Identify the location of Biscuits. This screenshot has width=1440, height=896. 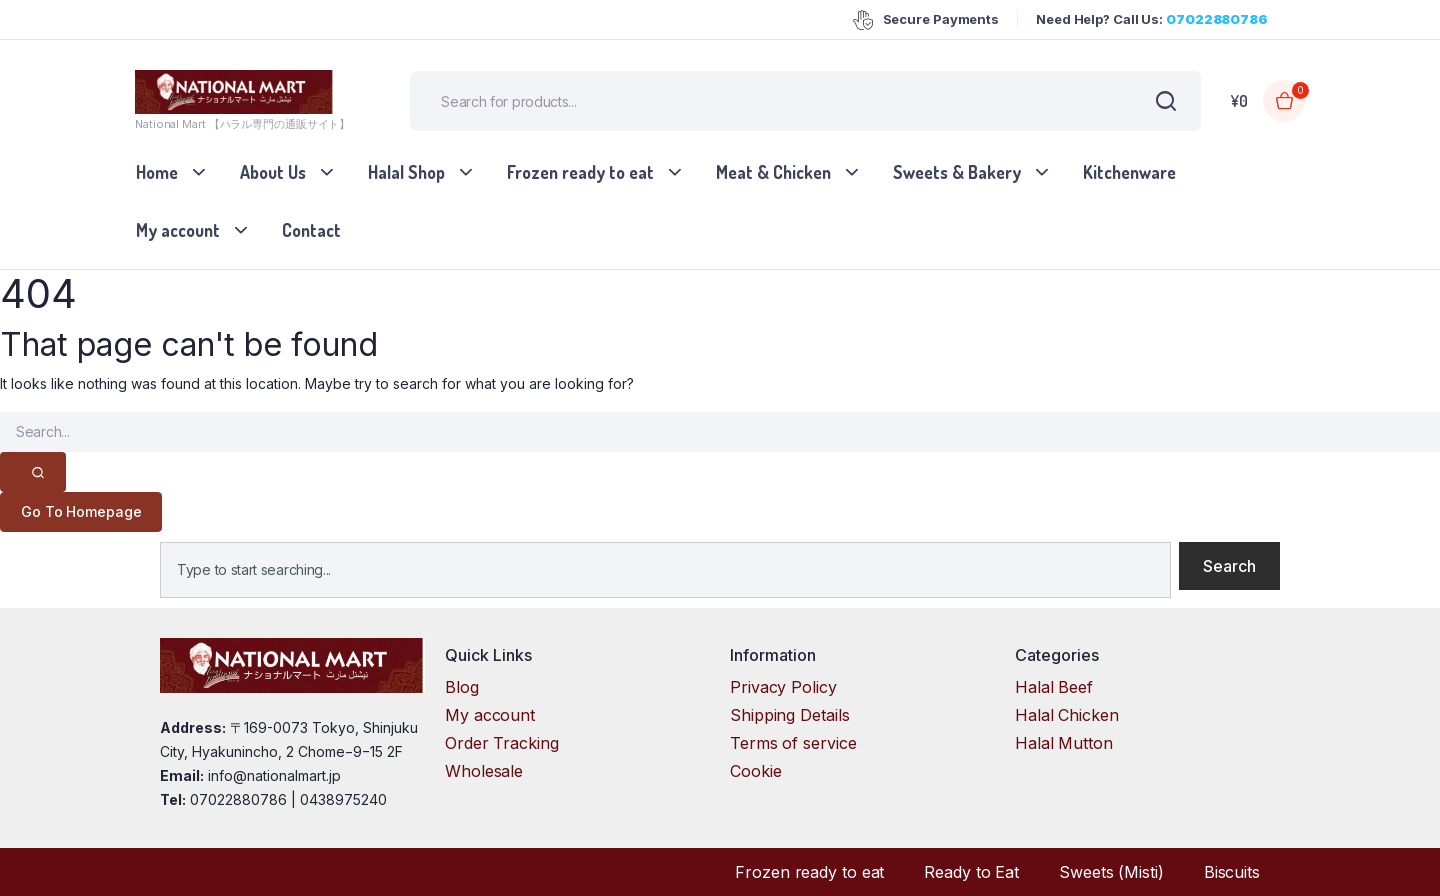
(1232, 872).